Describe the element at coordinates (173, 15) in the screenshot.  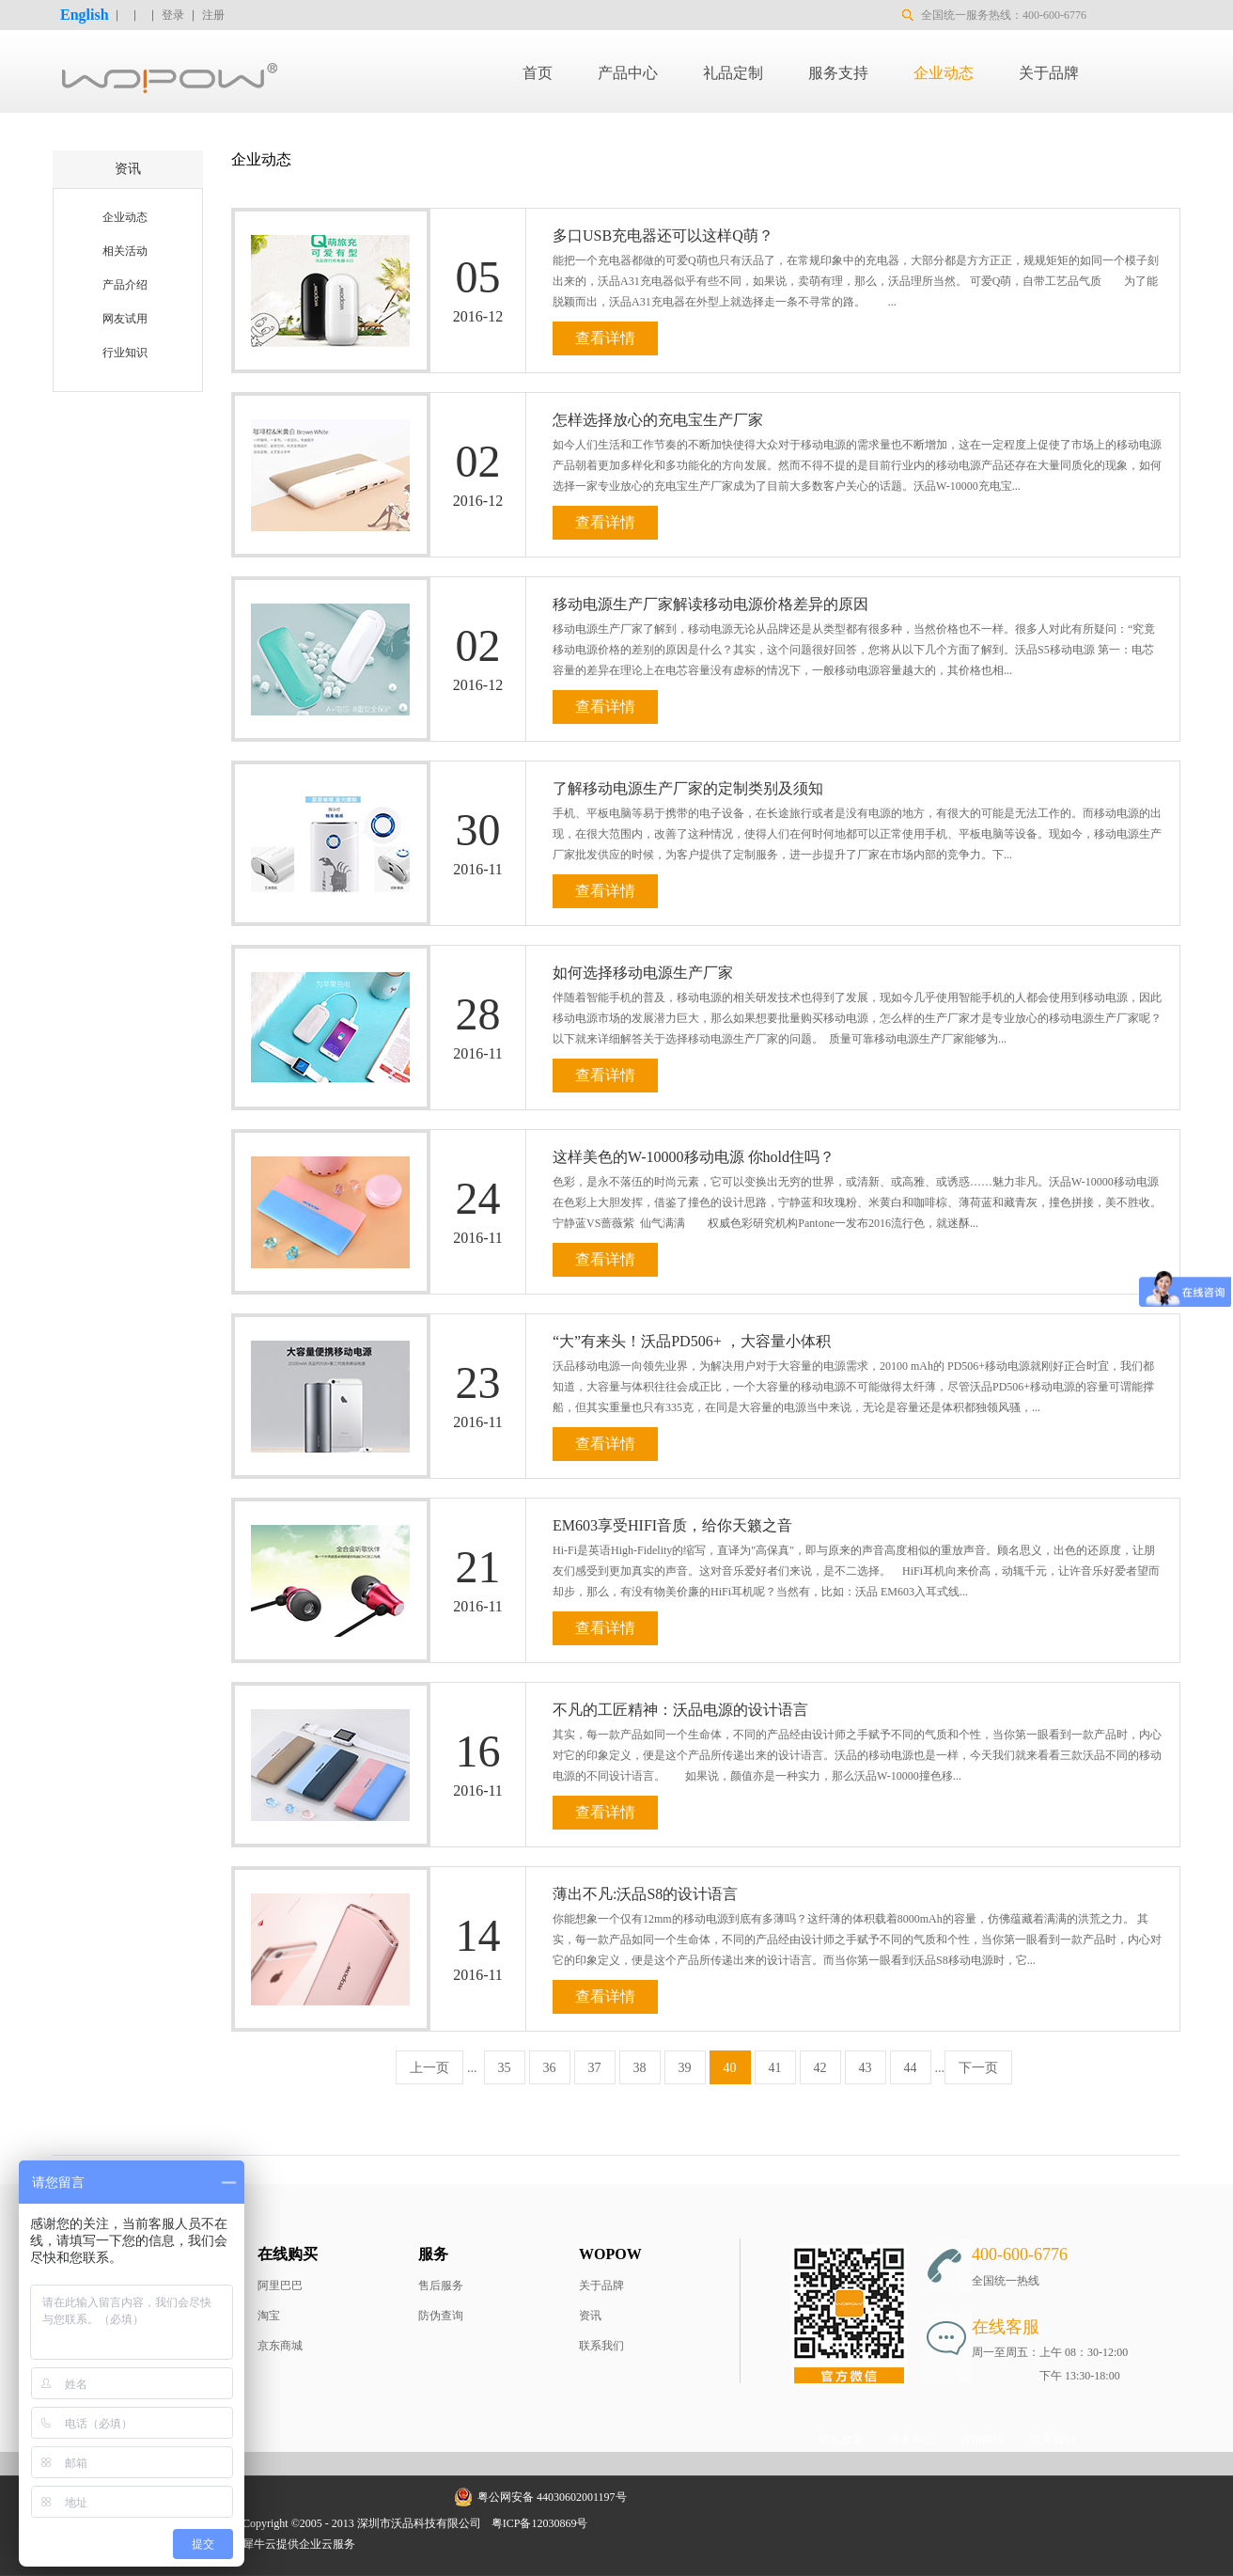
I see `登录` at that location.